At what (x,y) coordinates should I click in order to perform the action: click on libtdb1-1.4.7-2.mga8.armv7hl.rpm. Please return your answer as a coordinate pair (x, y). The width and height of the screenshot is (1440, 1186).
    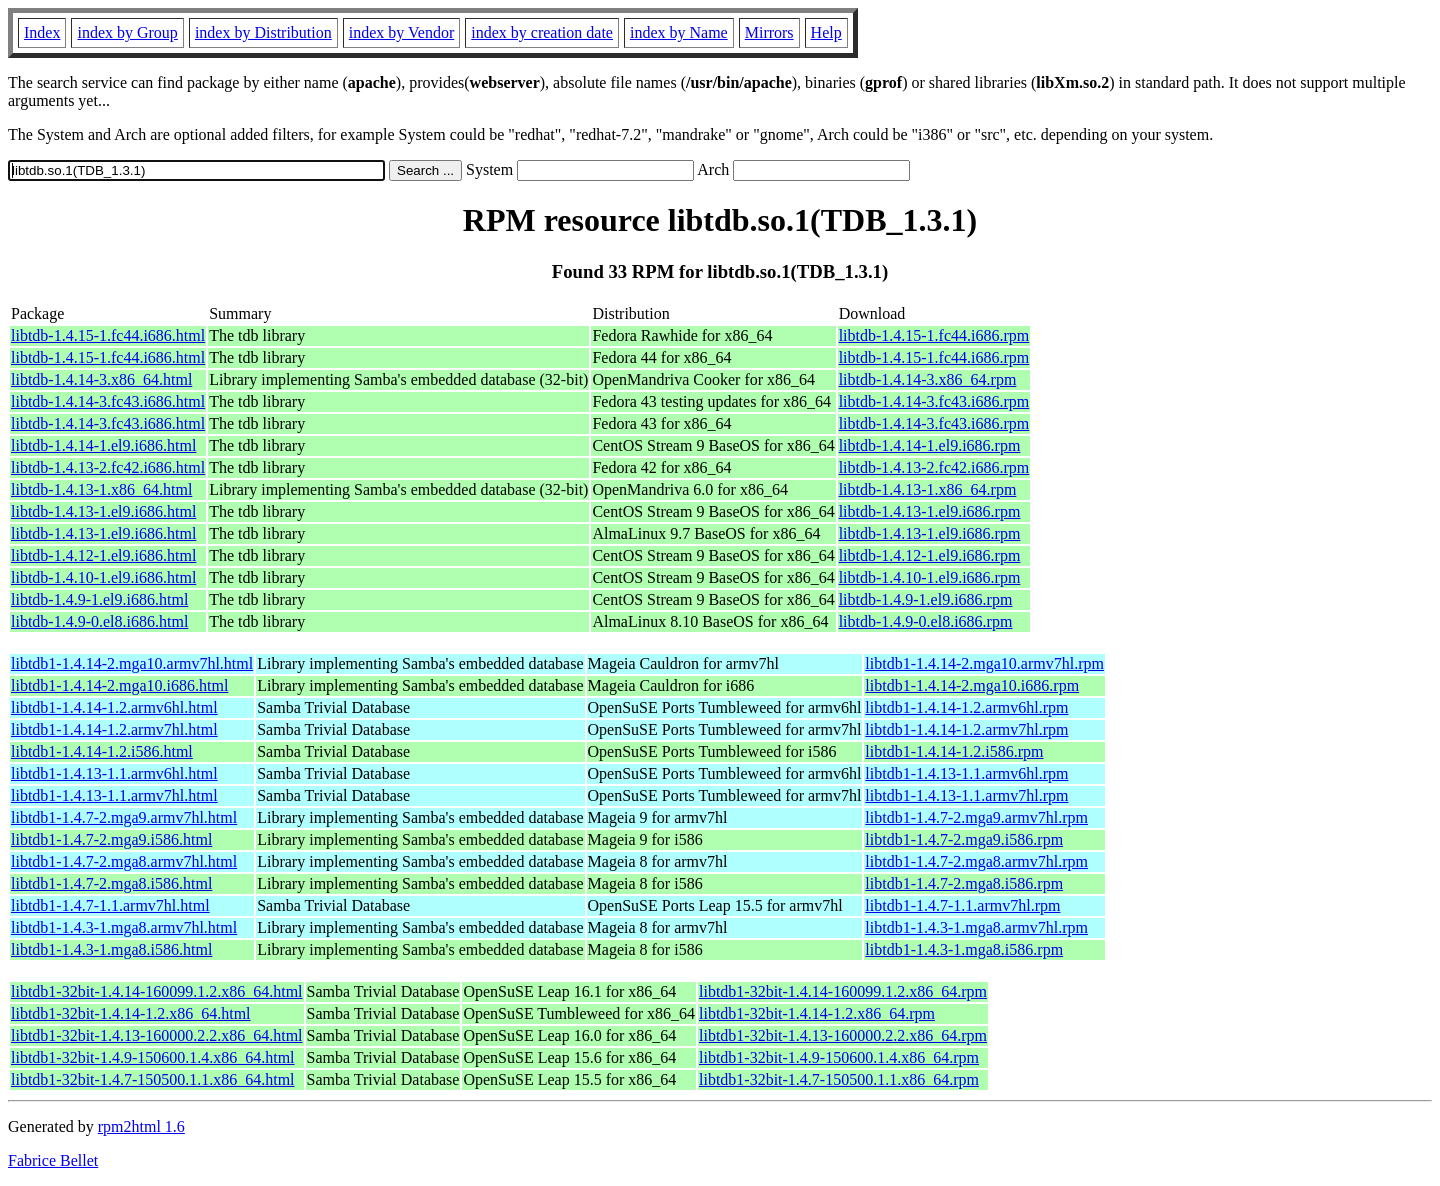
    Looking at the image, I should click on (976, 861).